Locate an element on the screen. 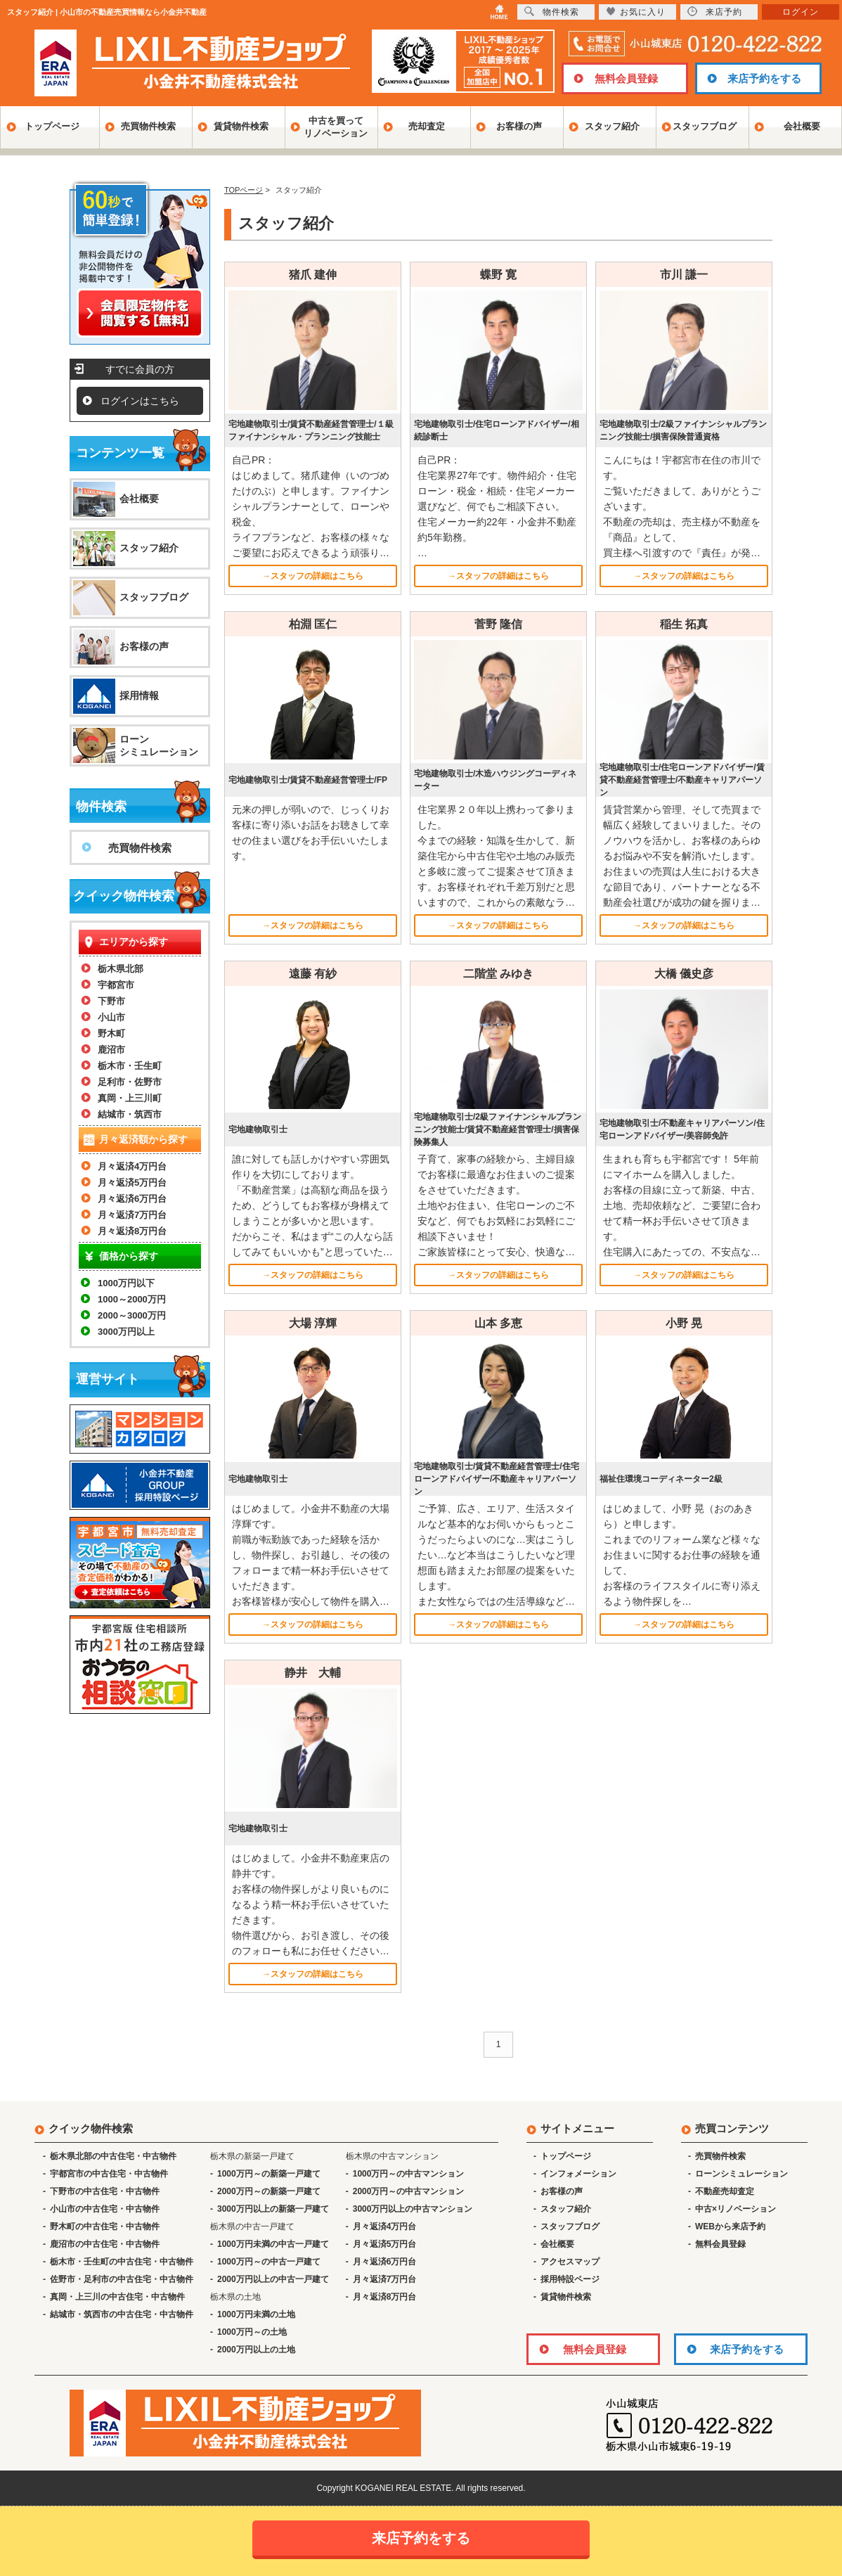  真岡・上三川の中古住宅・中古物件 is located at coordinates (117, 2297).